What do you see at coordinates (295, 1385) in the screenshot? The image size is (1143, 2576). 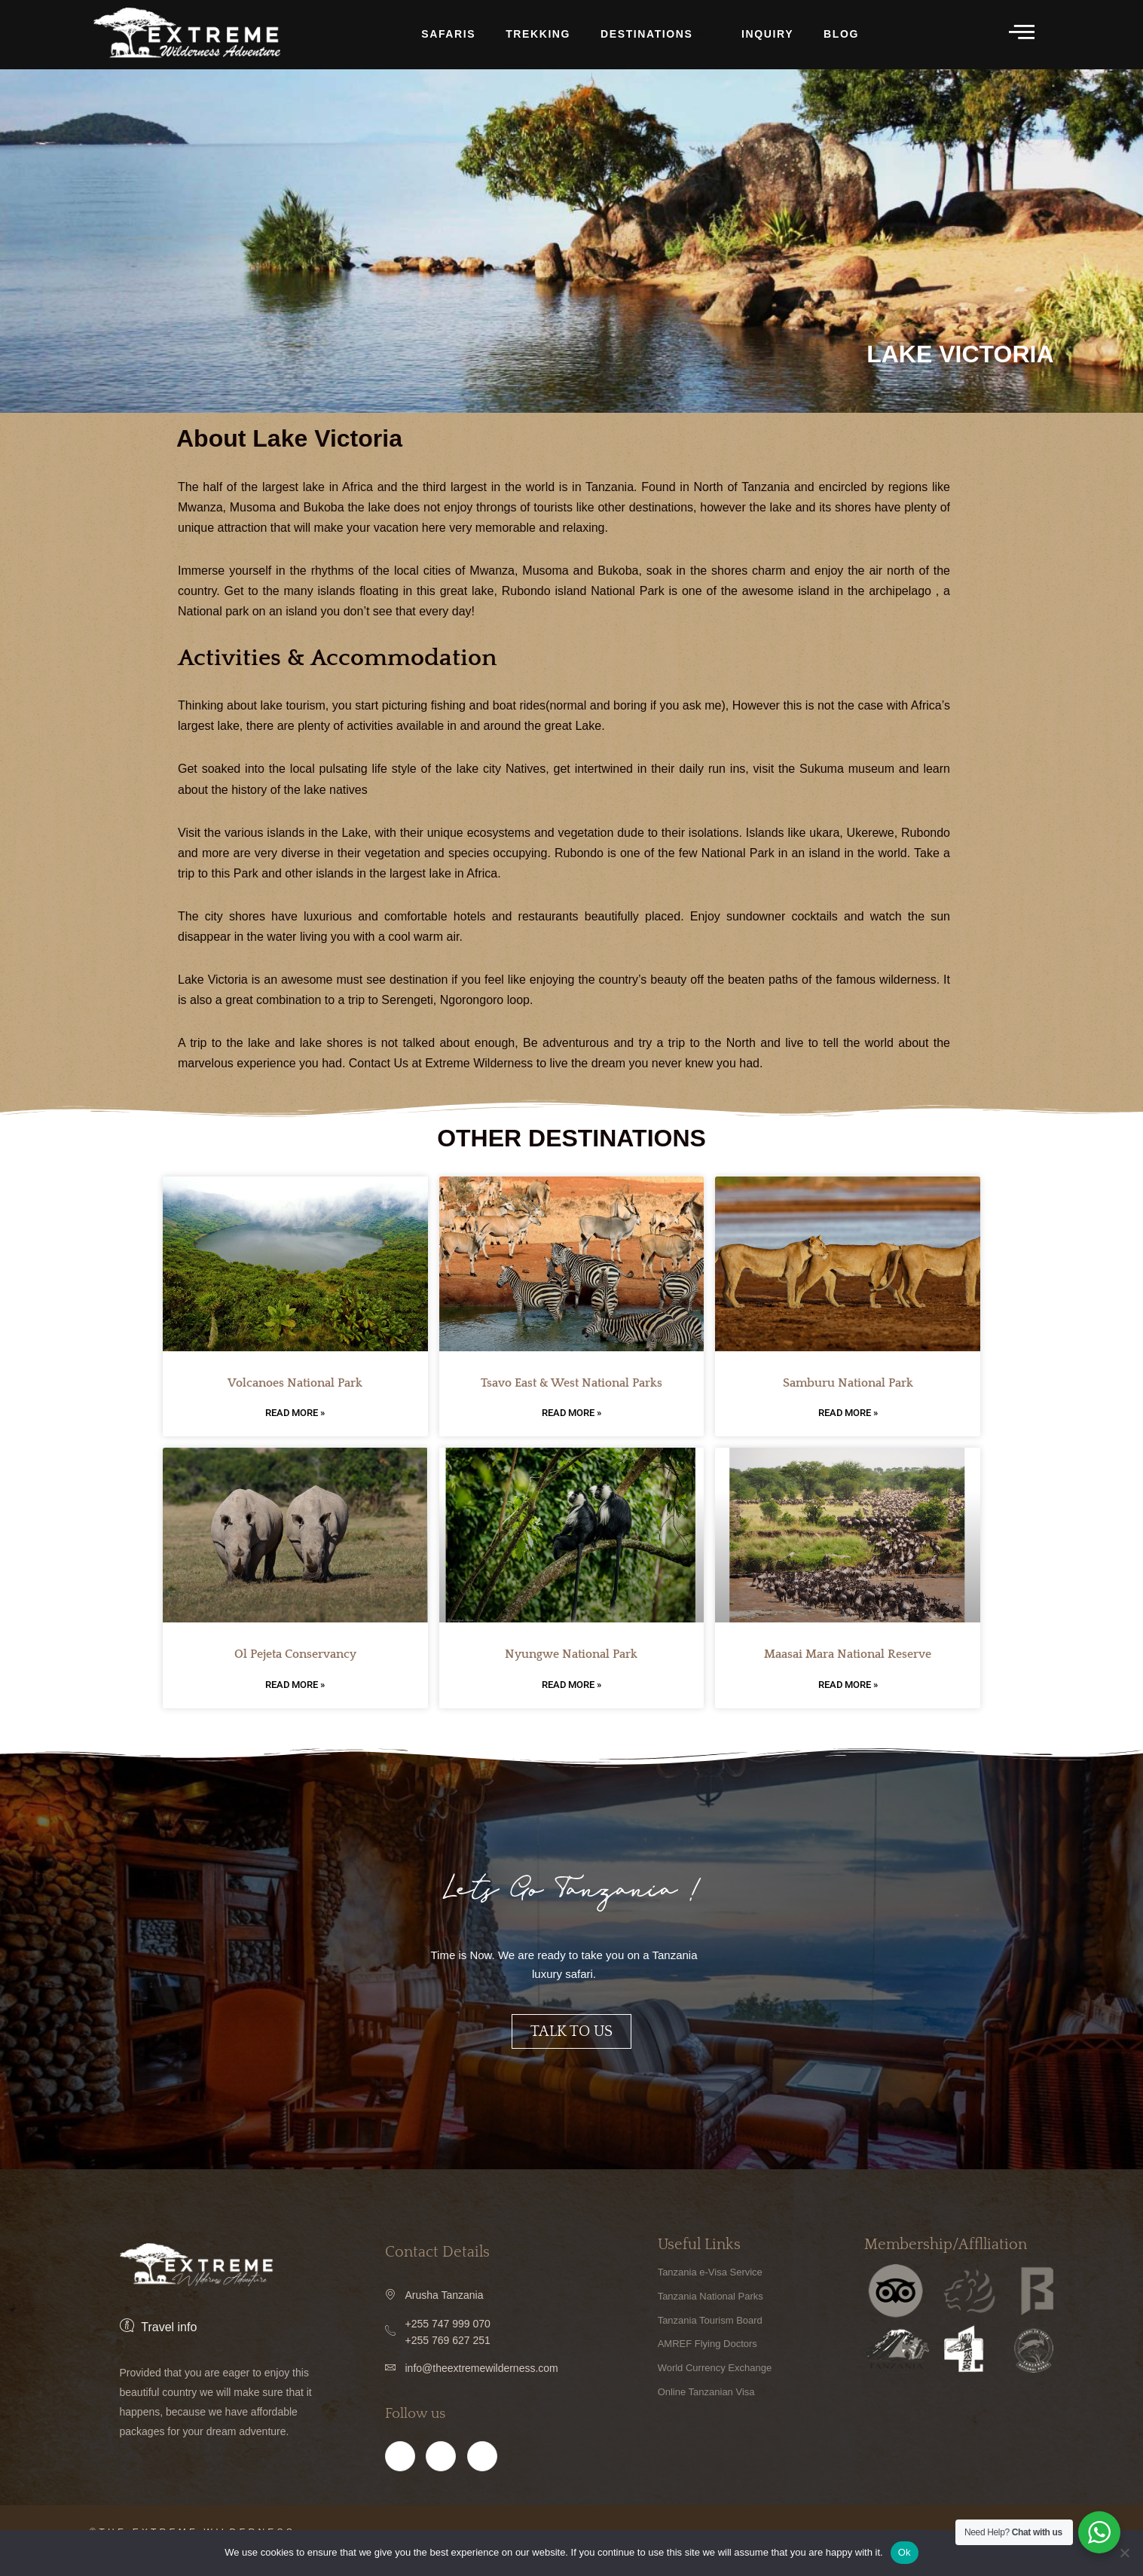 I see `Volcanoes National Park` at bounding box center [295, 1385].